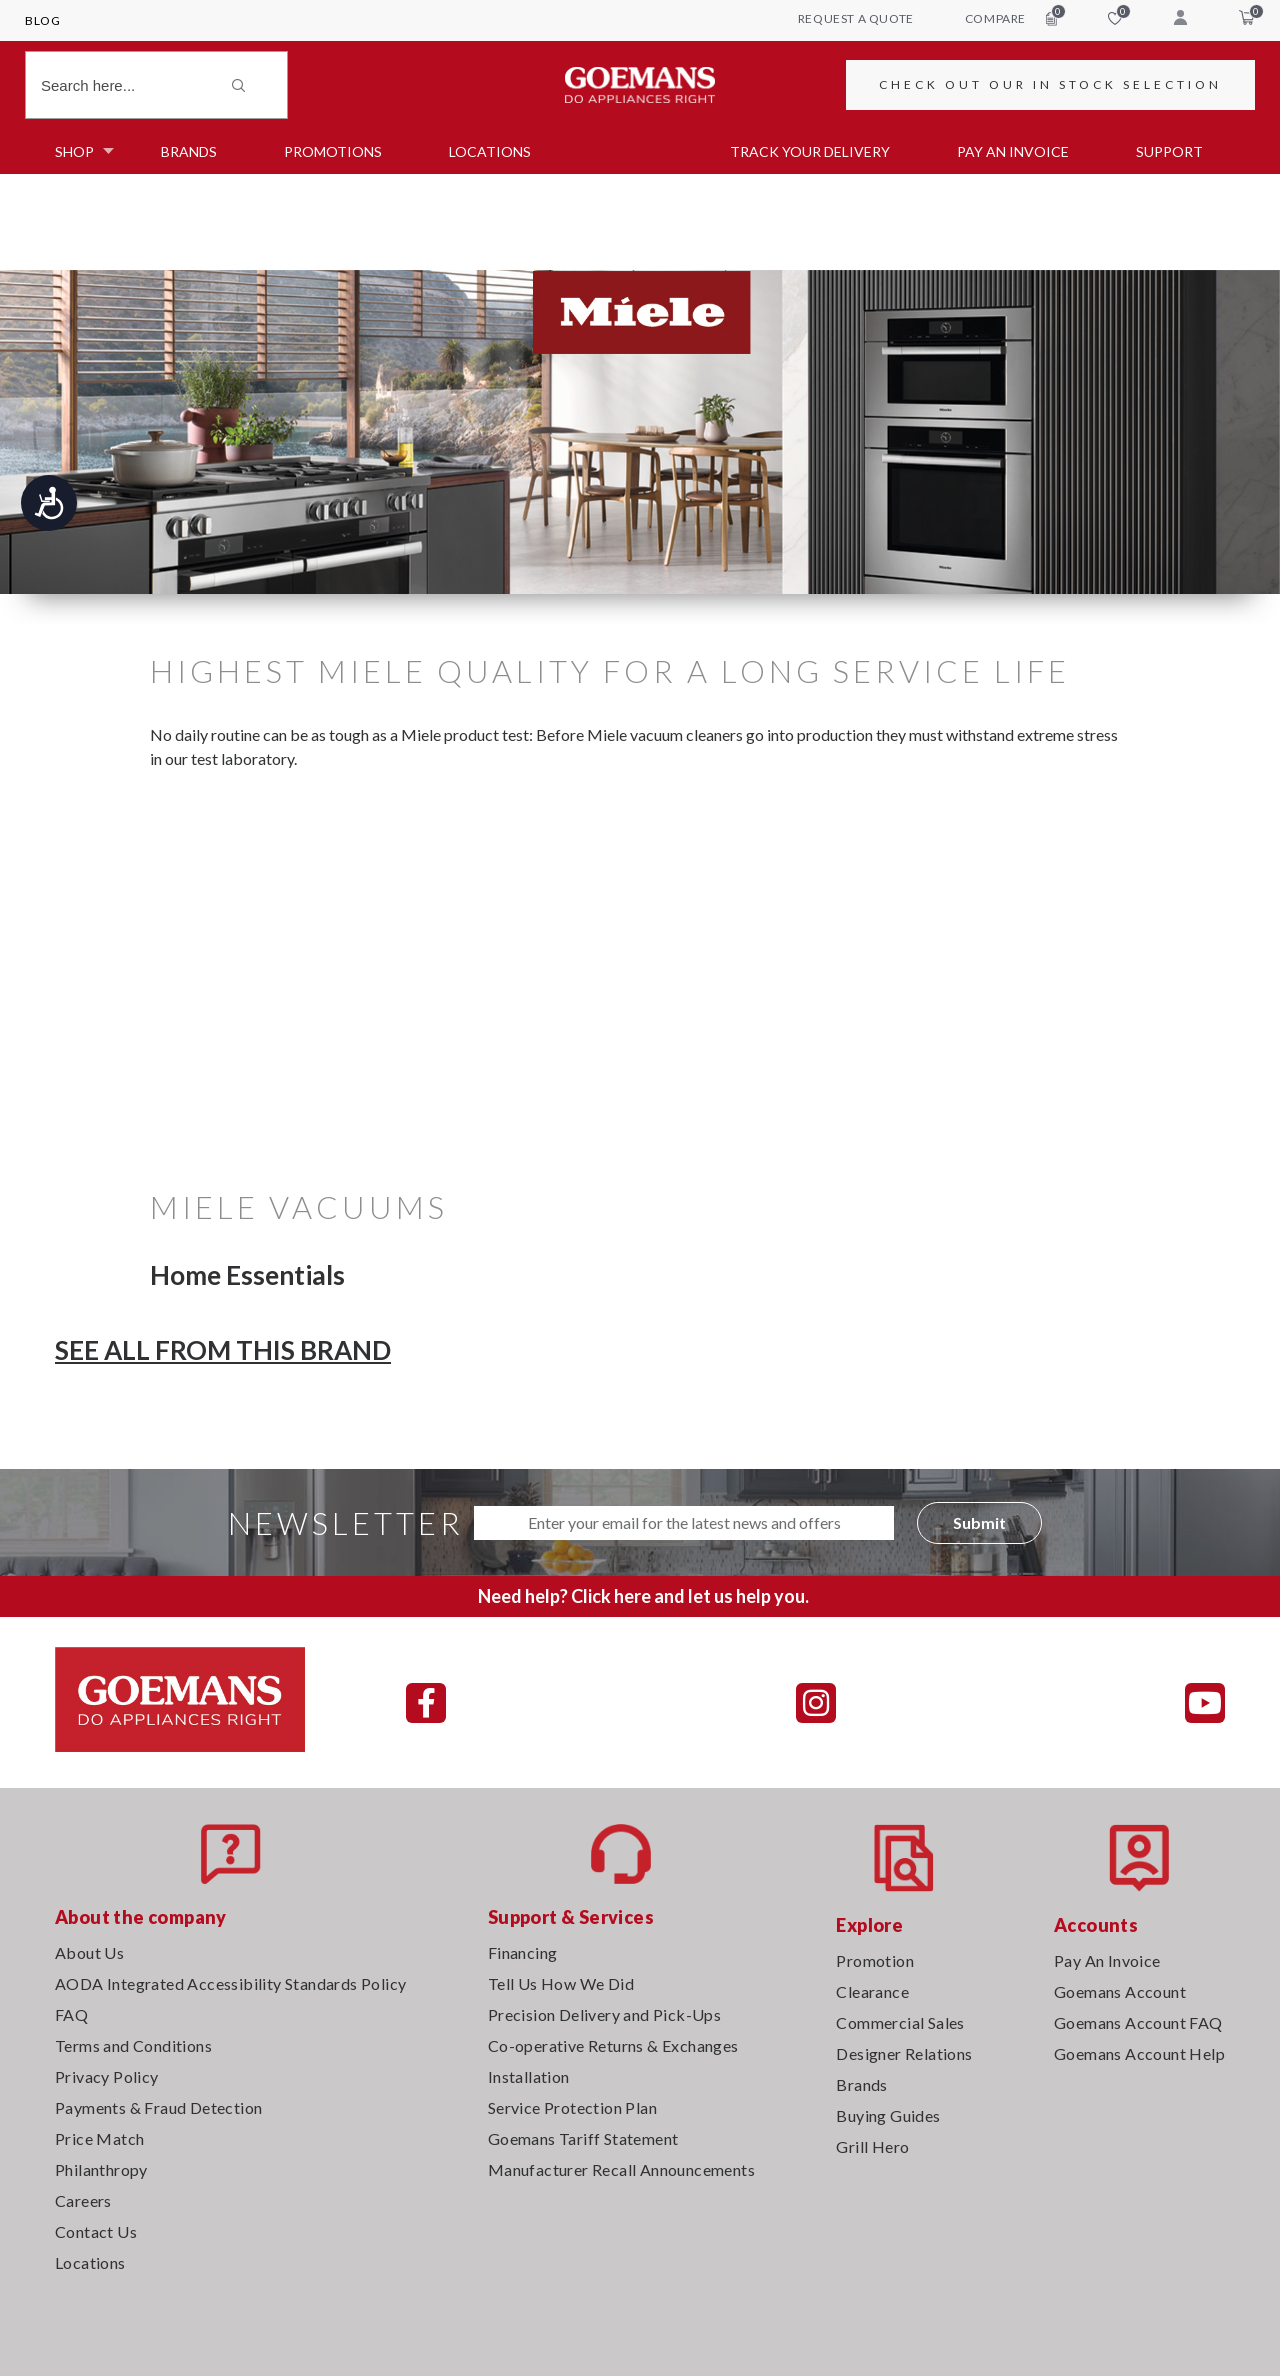 This screenshot has width=1280, height=2376. What do you see at coordinates (621, 2169) in the screenshot?
I see `Manufacturer Recall Announcements` at bounding box center [621, 2169].